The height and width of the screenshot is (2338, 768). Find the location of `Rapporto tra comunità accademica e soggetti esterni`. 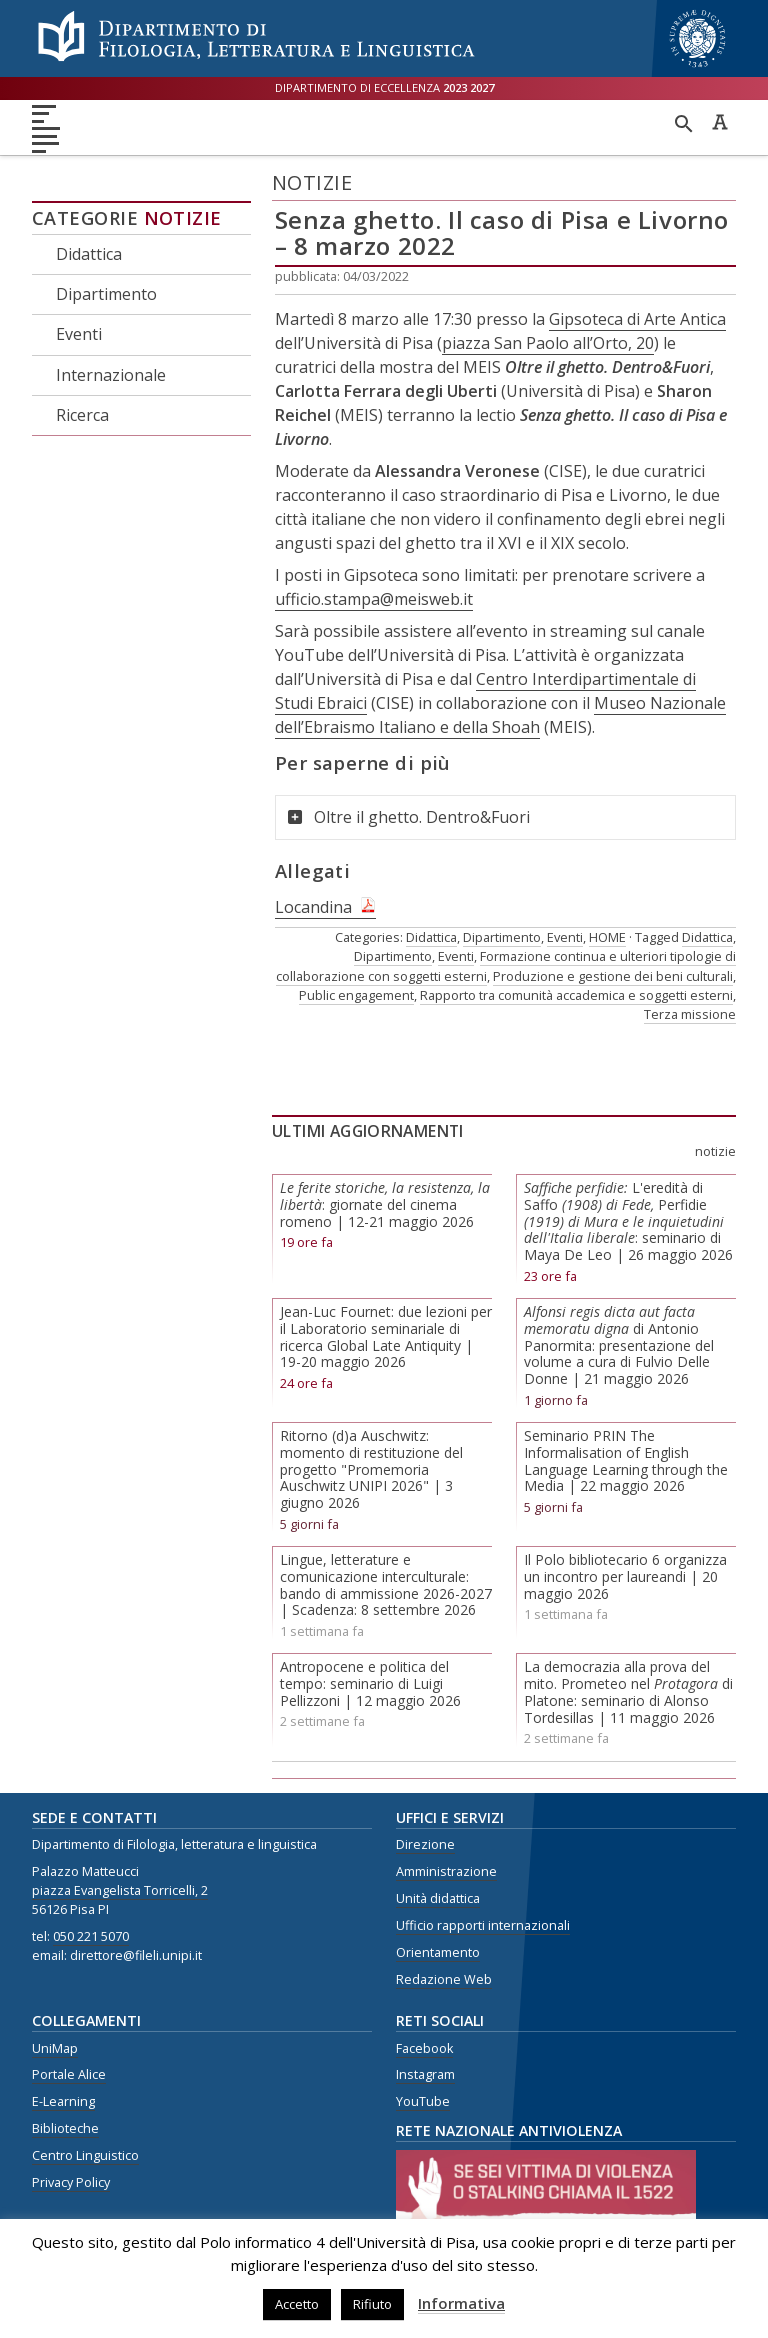

Rapporto tra comunità accademica e soggetti esterni is located at coordinates (576, 995).